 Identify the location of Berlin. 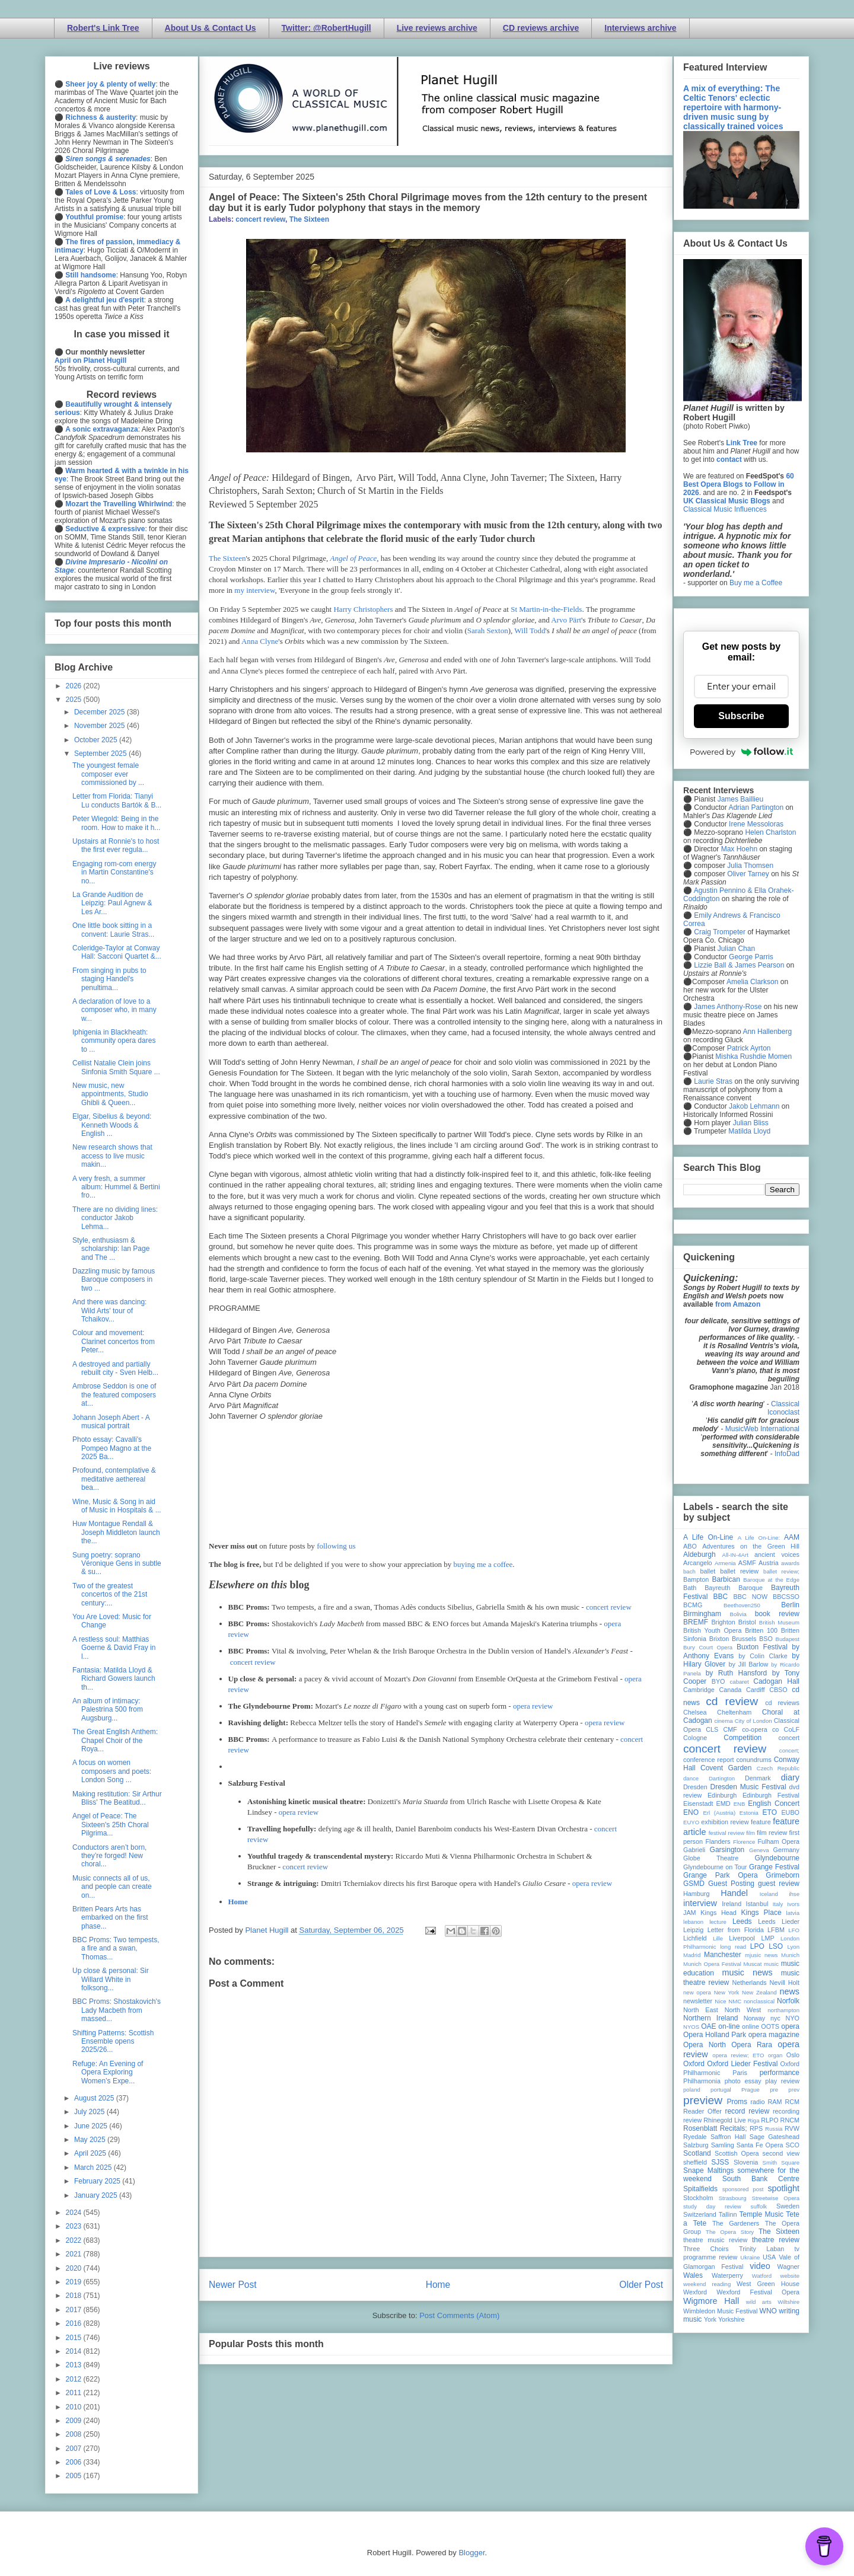
(790, 1605).